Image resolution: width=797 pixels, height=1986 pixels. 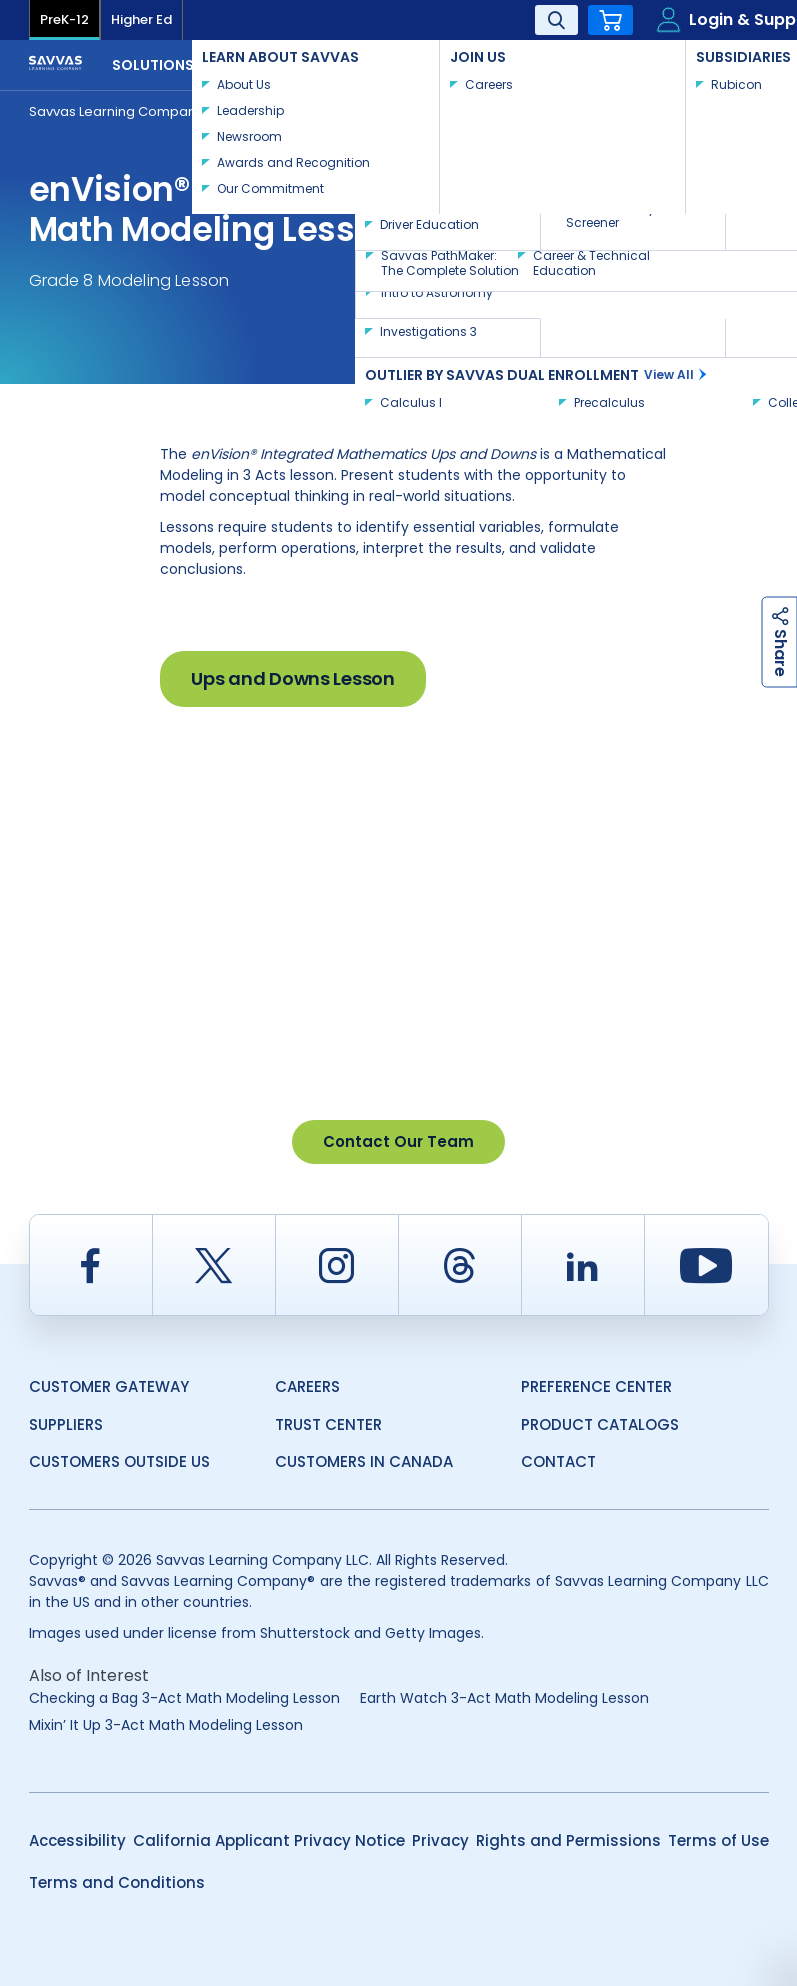 What do you see at coordinates (66, 1424) in the screenshot?
I see `Suppliers` at bounding box center [66, 1424].